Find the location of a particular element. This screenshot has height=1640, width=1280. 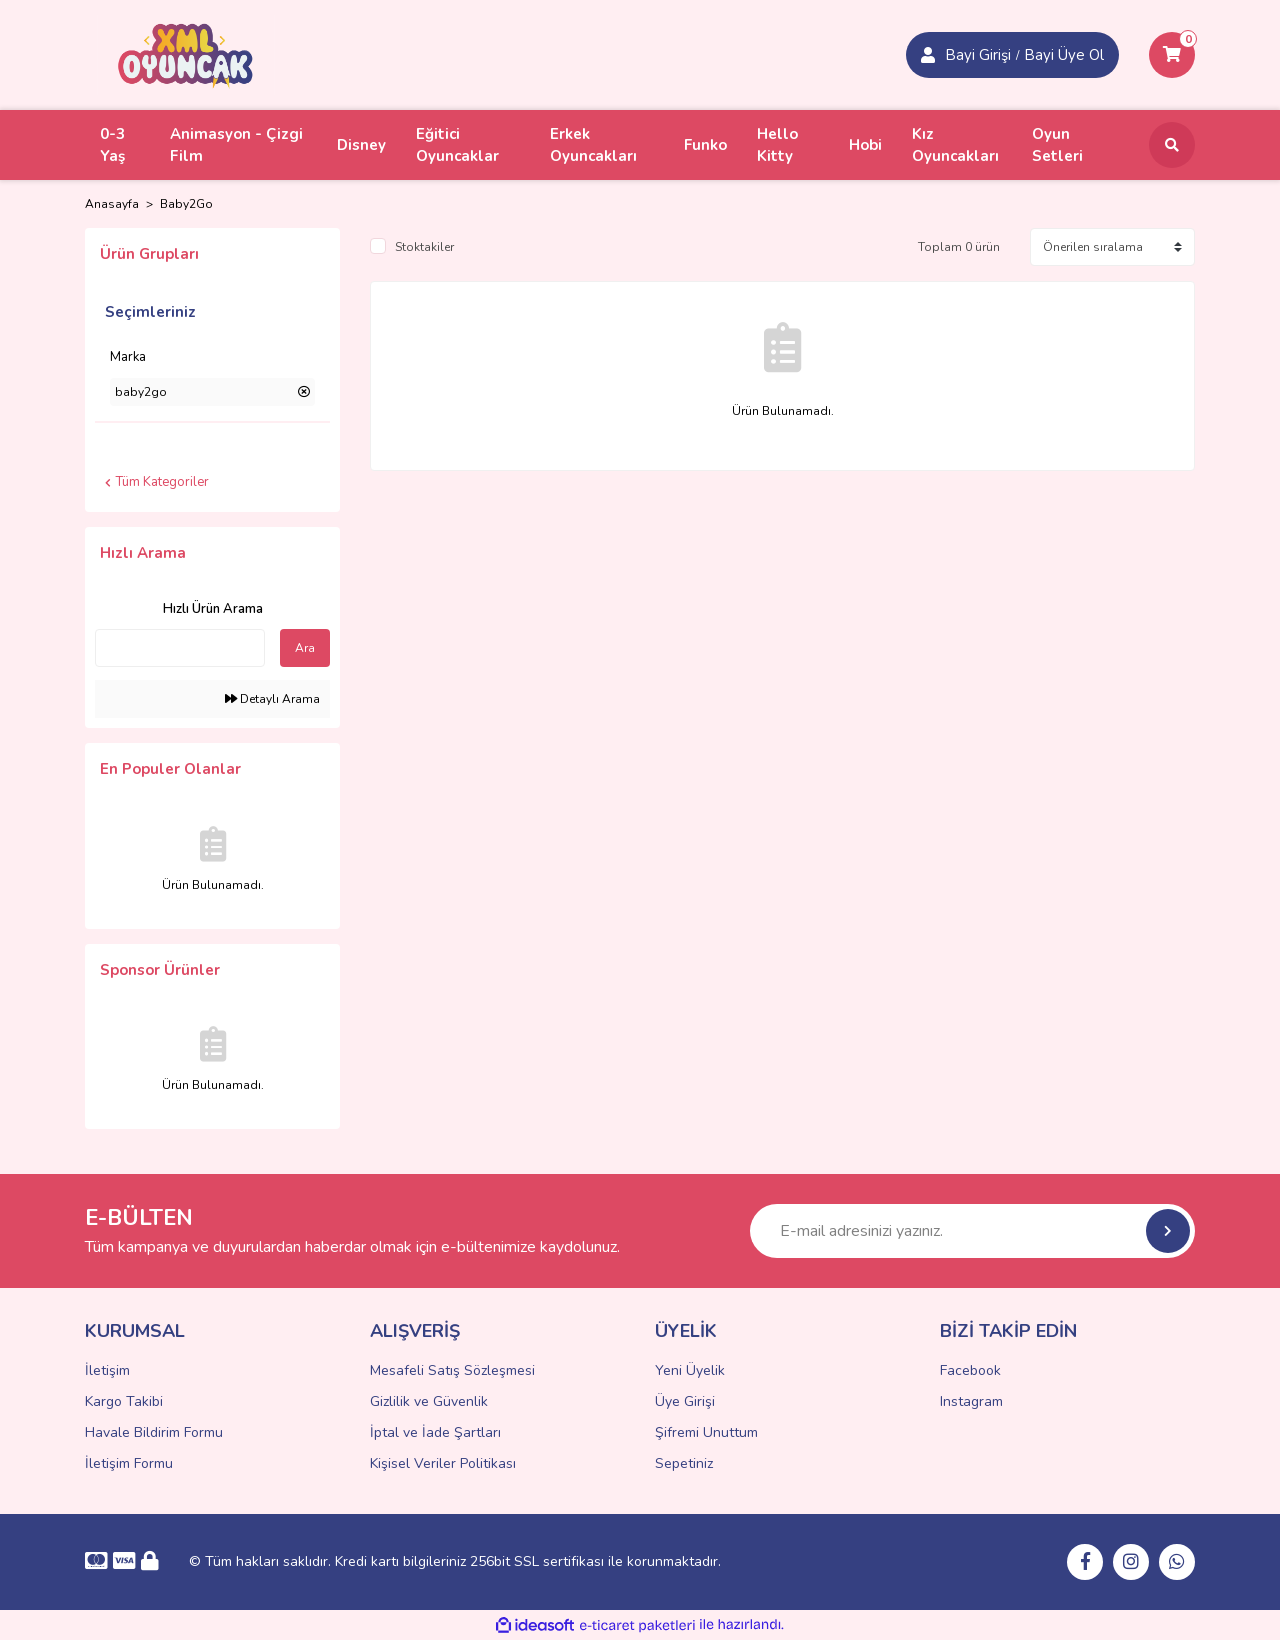

Sepetiniz is located at coordinates (684, 1463).